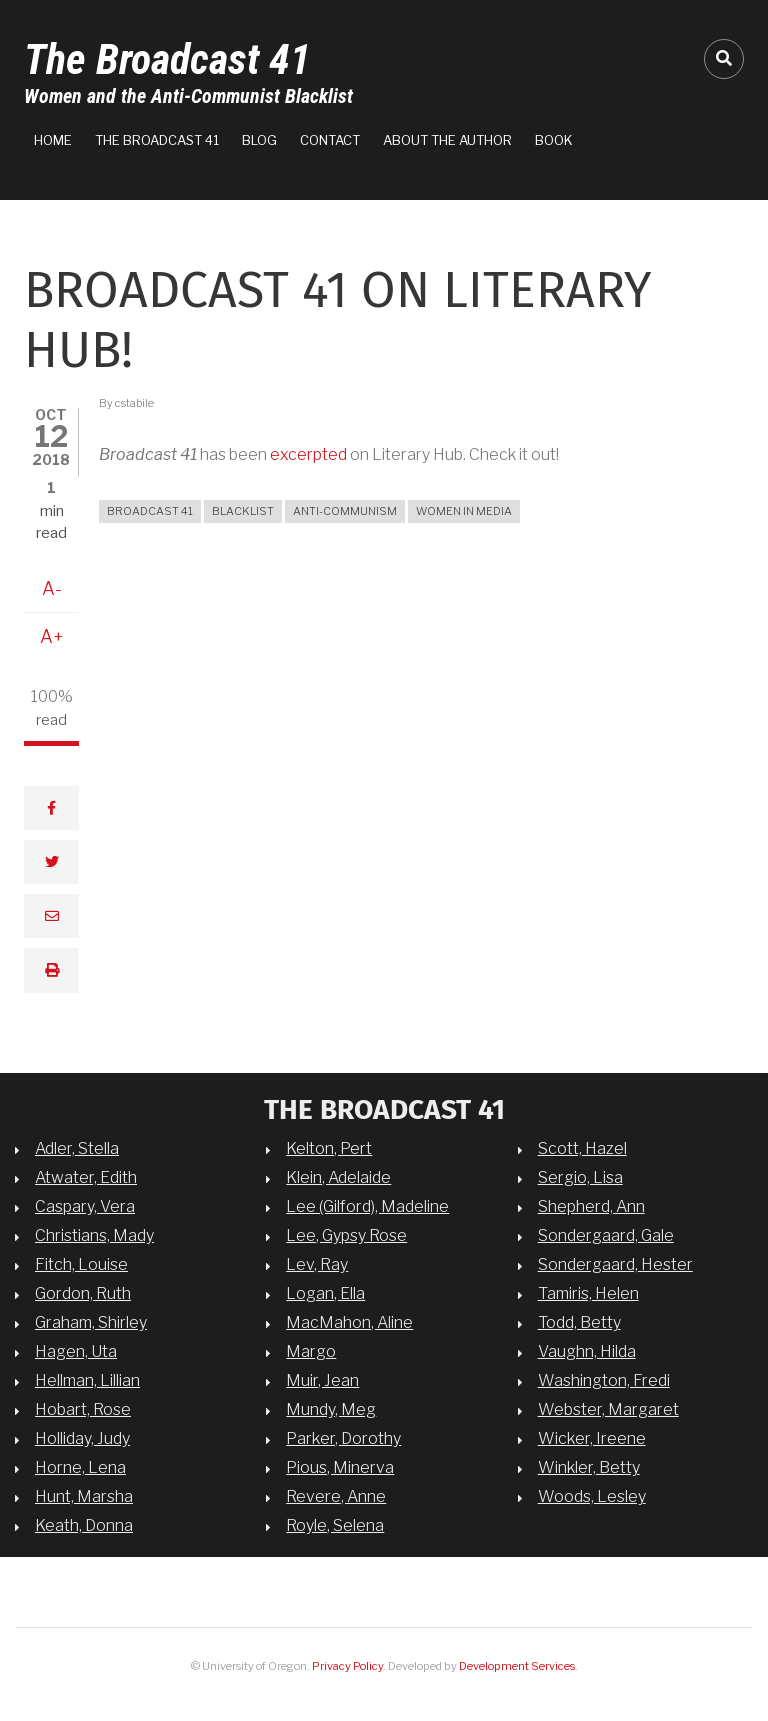  What do you see at coordinates (84, 1524) in the screenshot?
I see `Keath, Donna` at bounding box center [84, 1524].